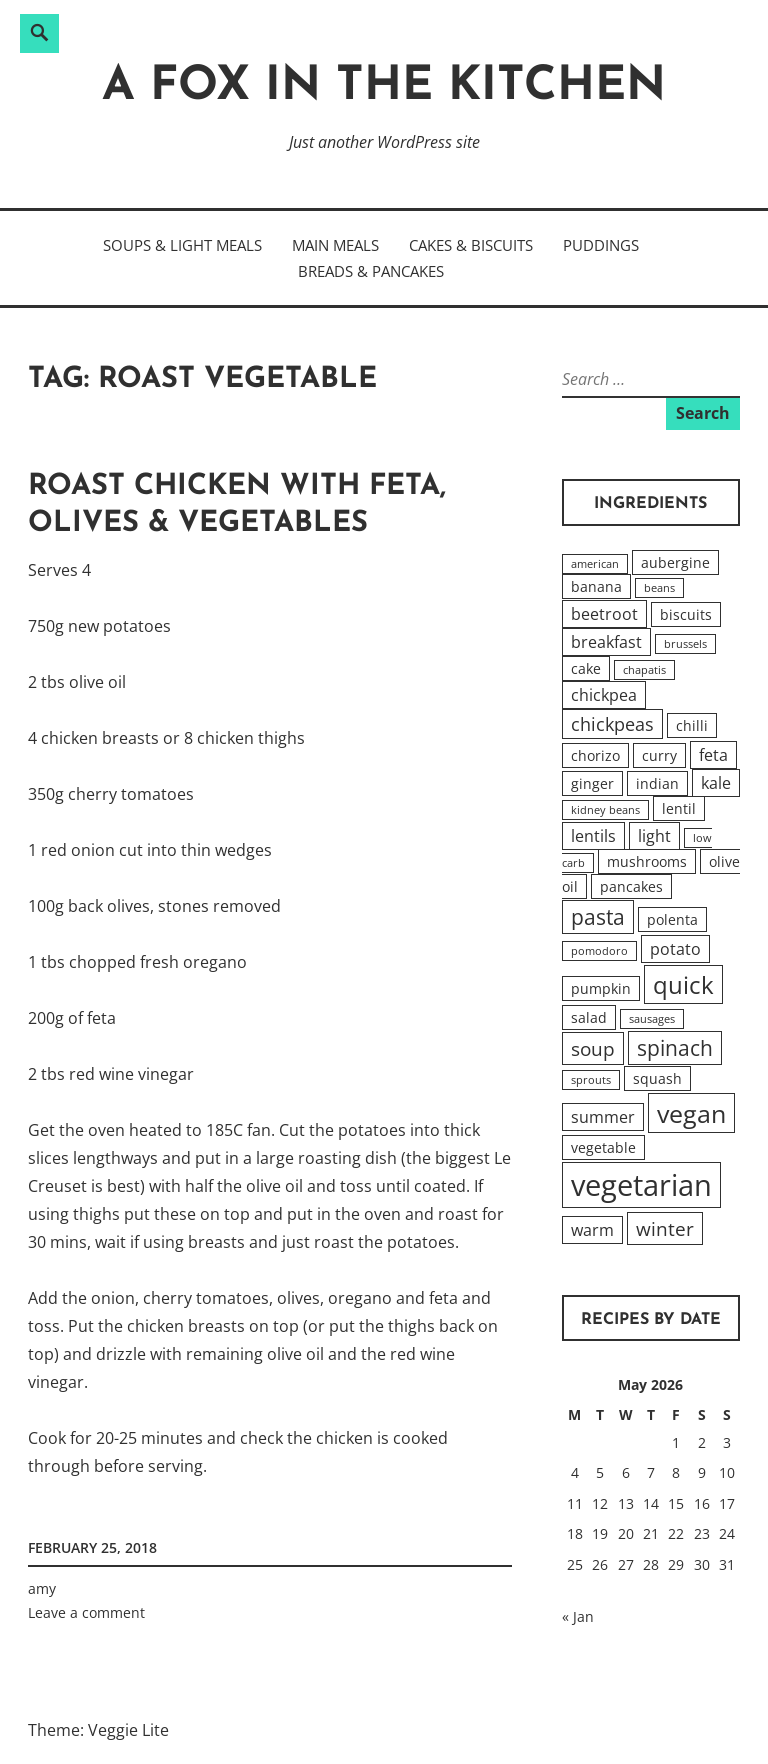  I want to click on A Fox in the Kitchen, so click(384, 87).